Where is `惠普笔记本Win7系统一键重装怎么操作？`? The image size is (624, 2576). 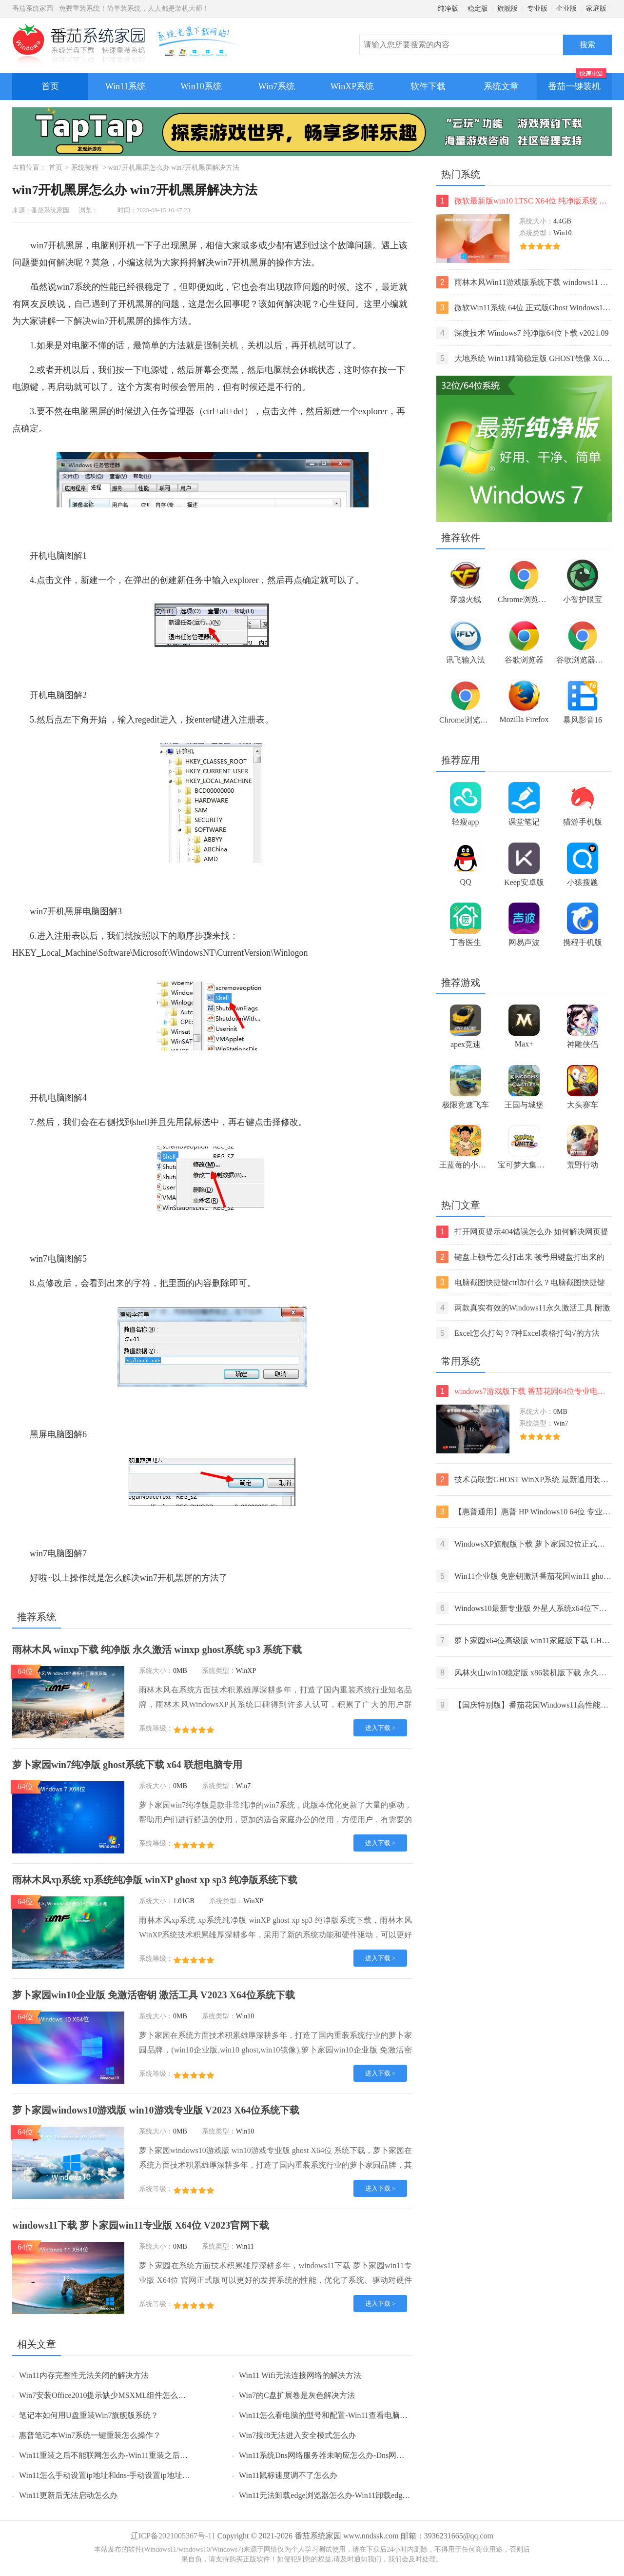
惠普笔记本Win7系统一键重装怎么操作？ is located at coordinates (90, 2435).